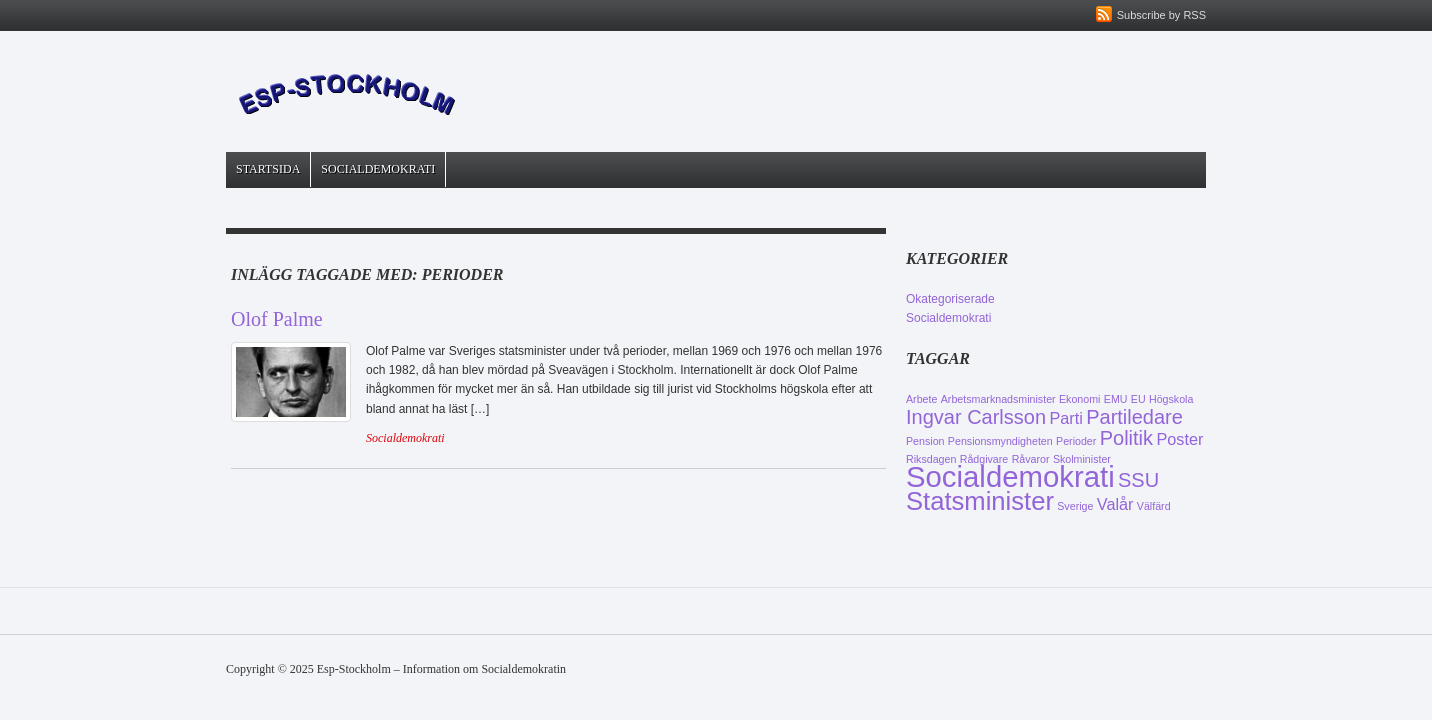  I want to click on EU [EU (1 objekt)], so click(1138, 399).